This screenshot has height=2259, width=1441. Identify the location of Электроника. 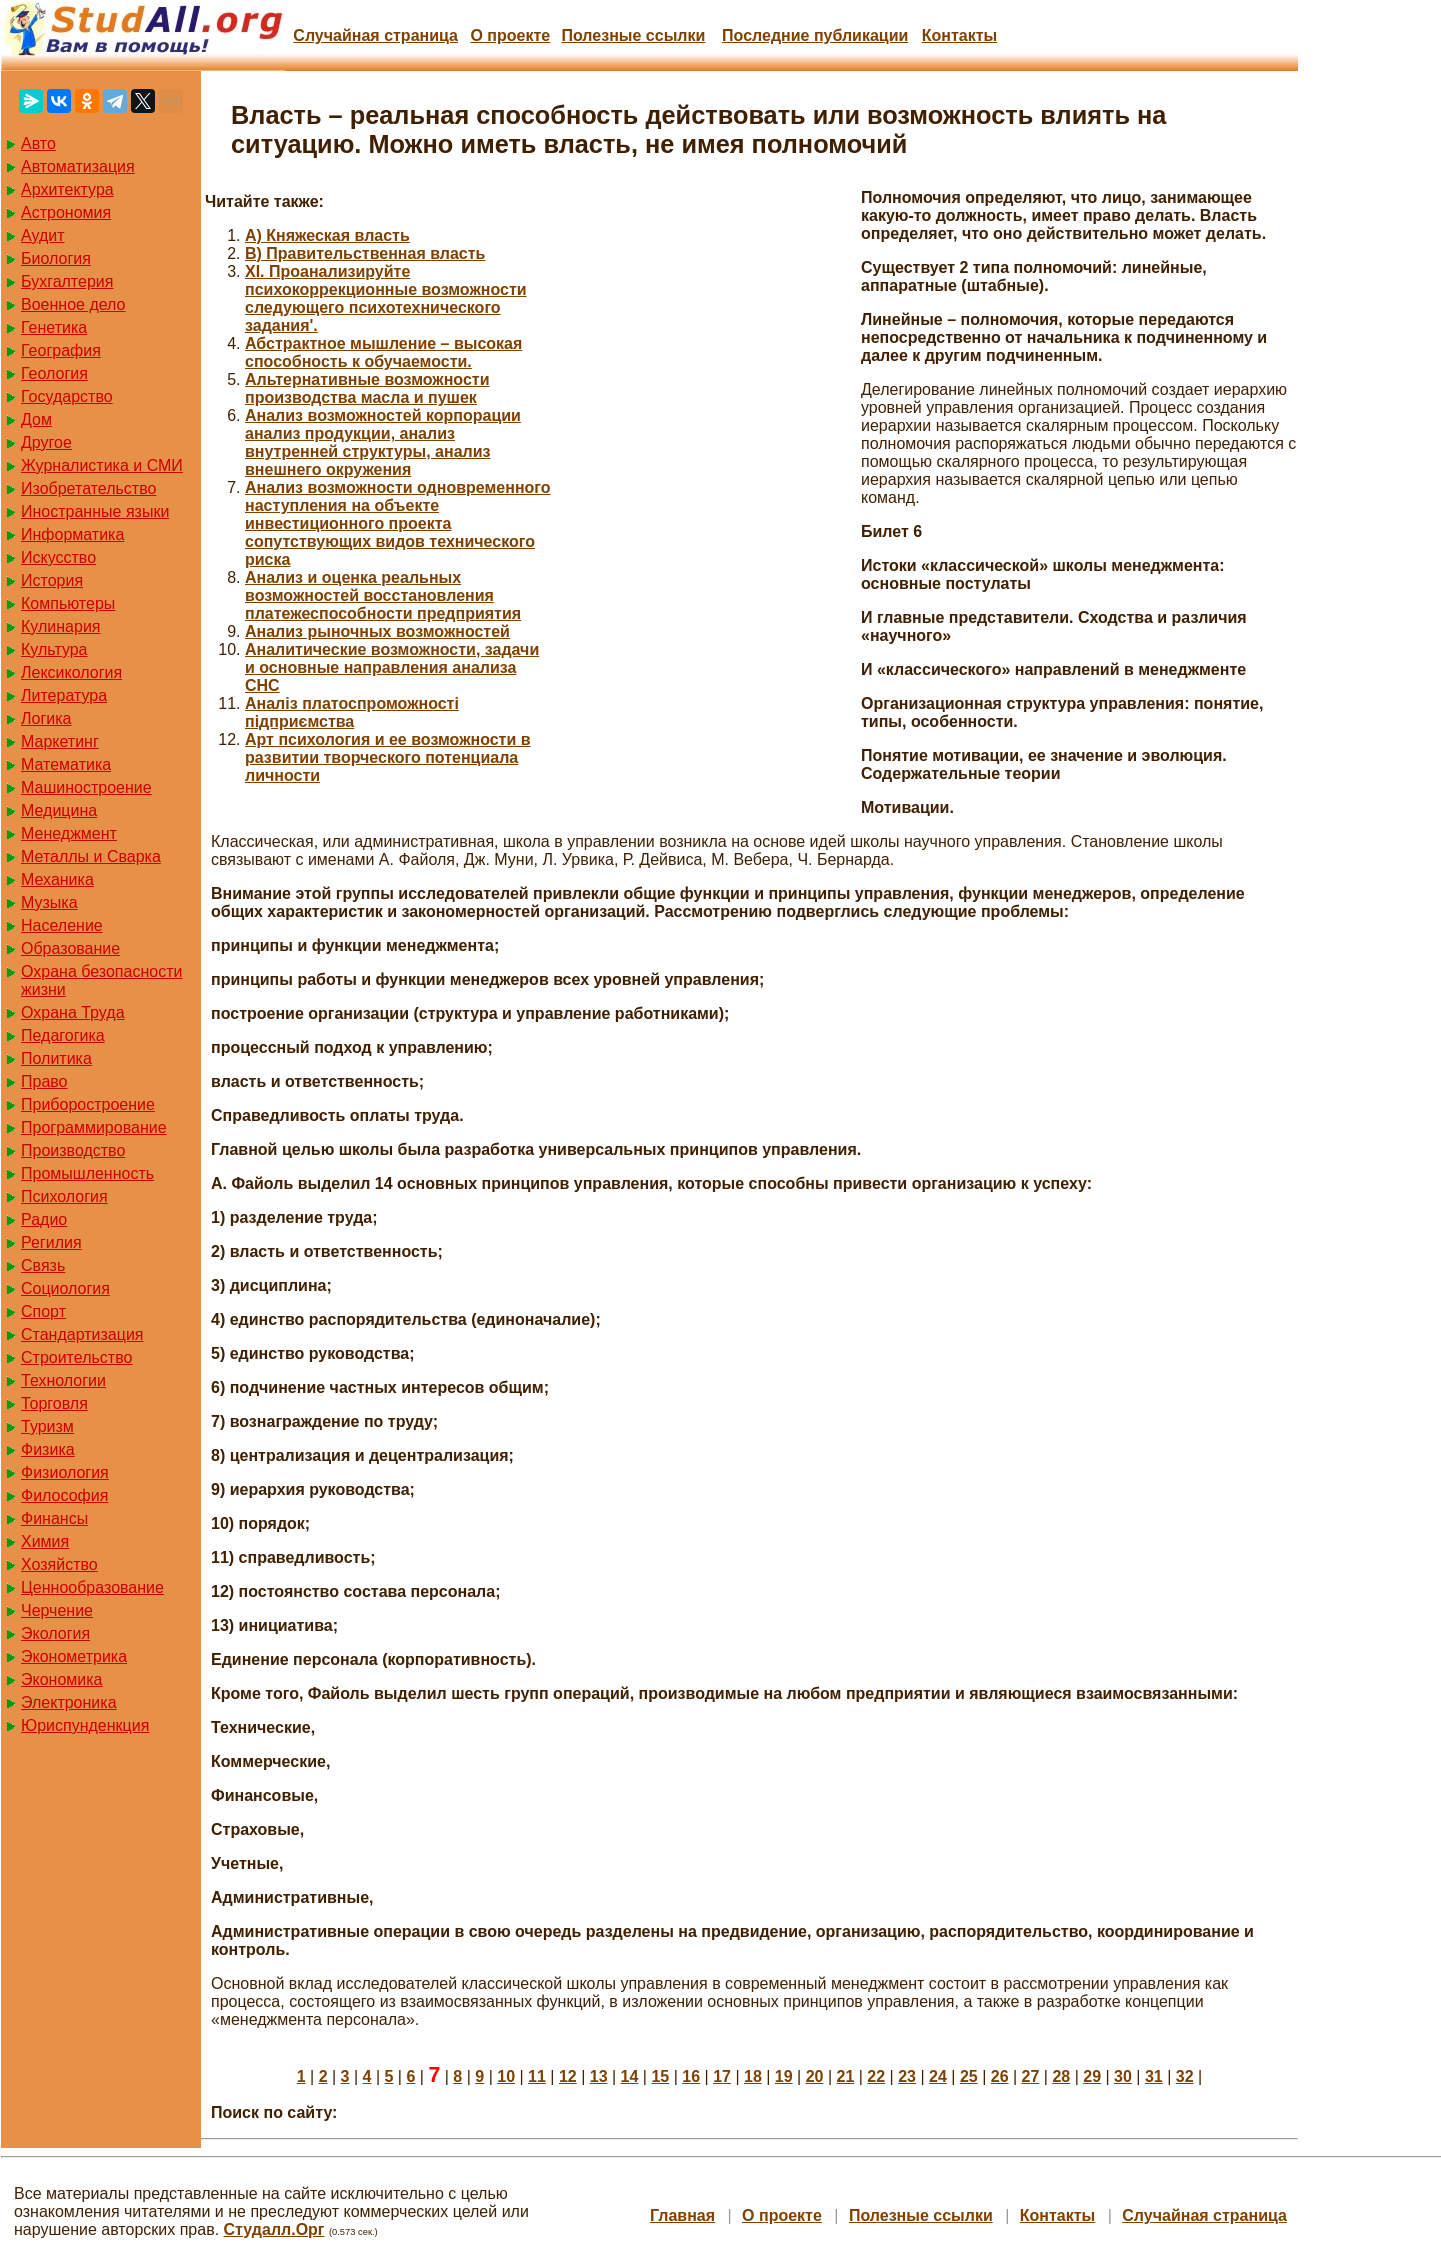
(69, 1702).